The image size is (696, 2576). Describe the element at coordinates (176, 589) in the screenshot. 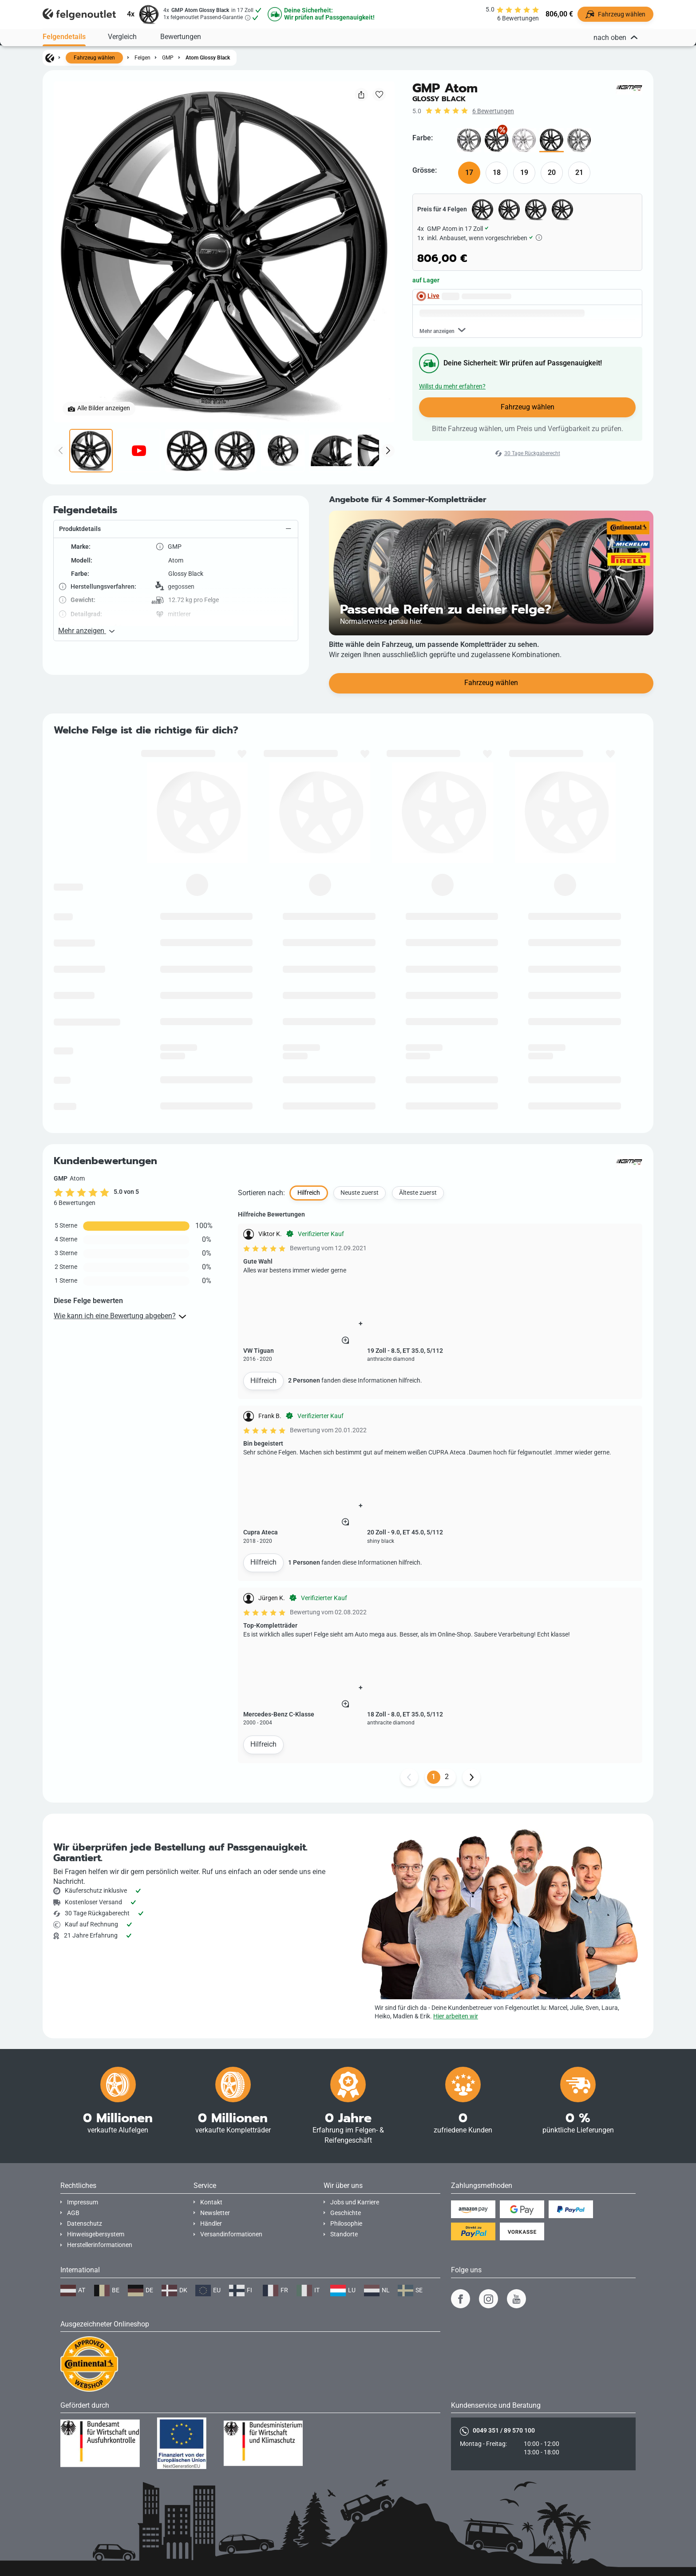

I see `[button]` at that location.